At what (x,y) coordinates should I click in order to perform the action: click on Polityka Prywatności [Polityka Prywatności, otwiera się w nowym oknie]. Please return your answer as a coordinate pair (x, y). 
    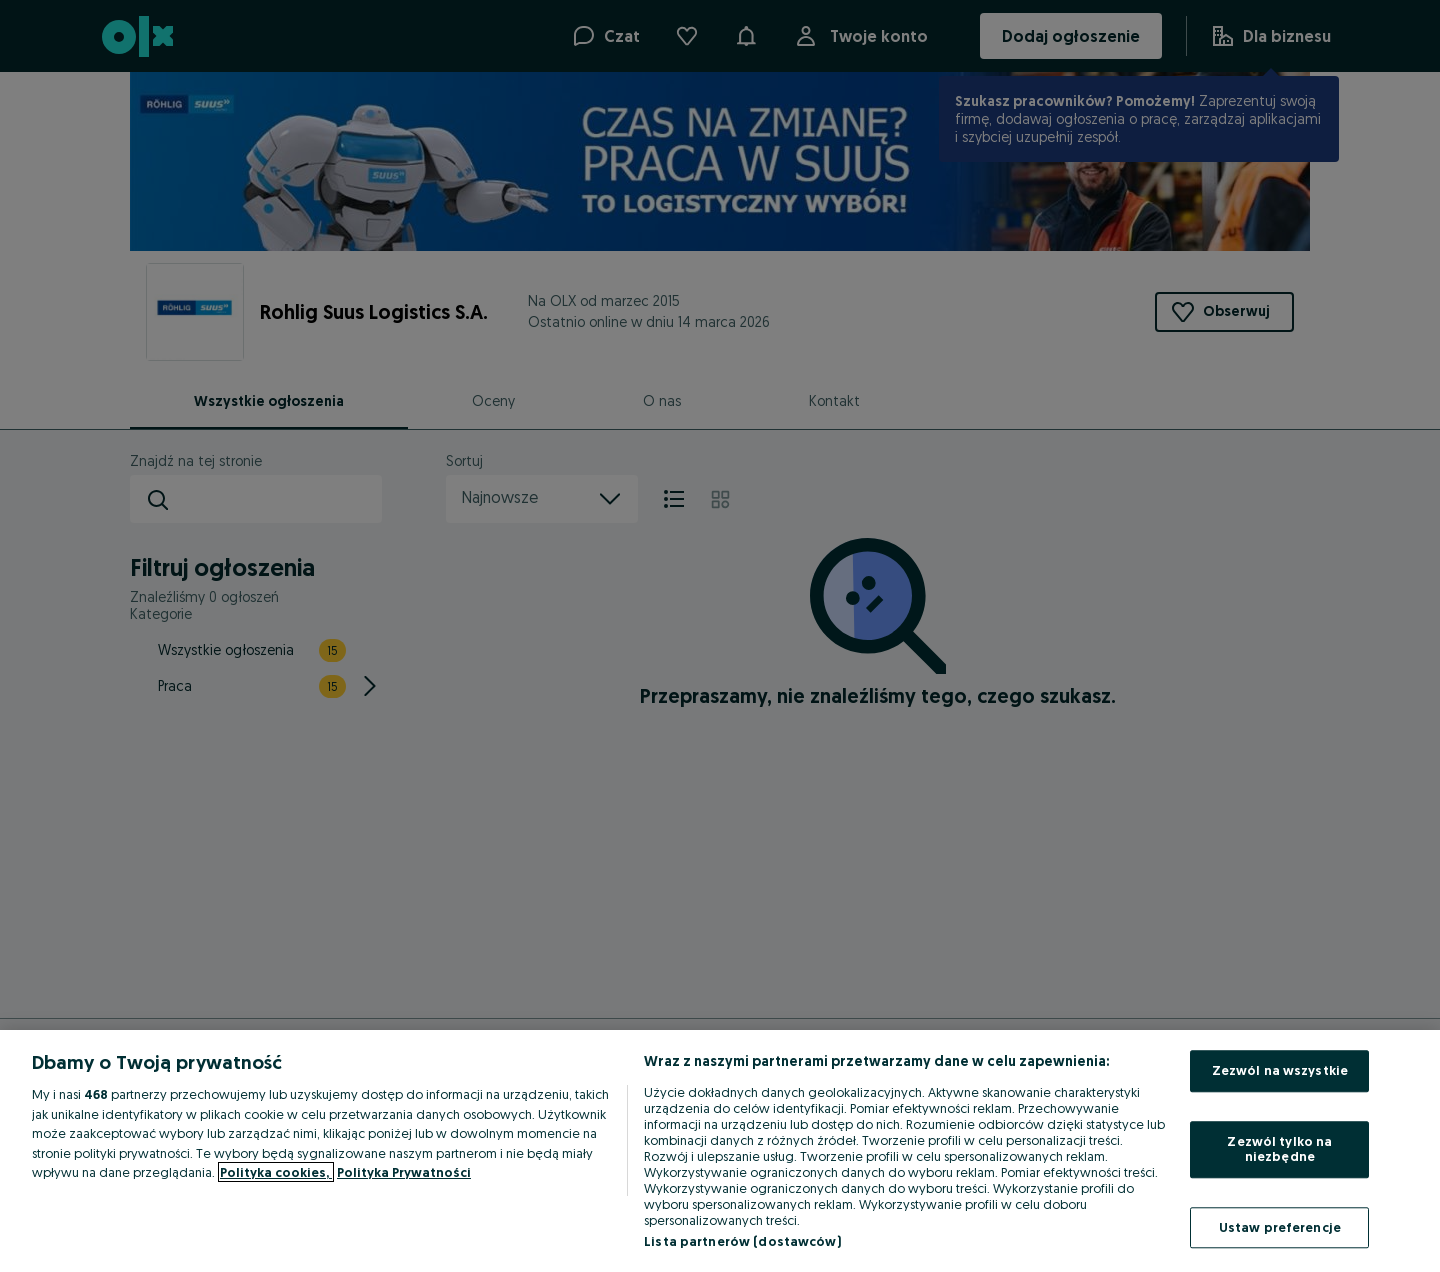
    Looking at the image, I should click on (404, 1172).